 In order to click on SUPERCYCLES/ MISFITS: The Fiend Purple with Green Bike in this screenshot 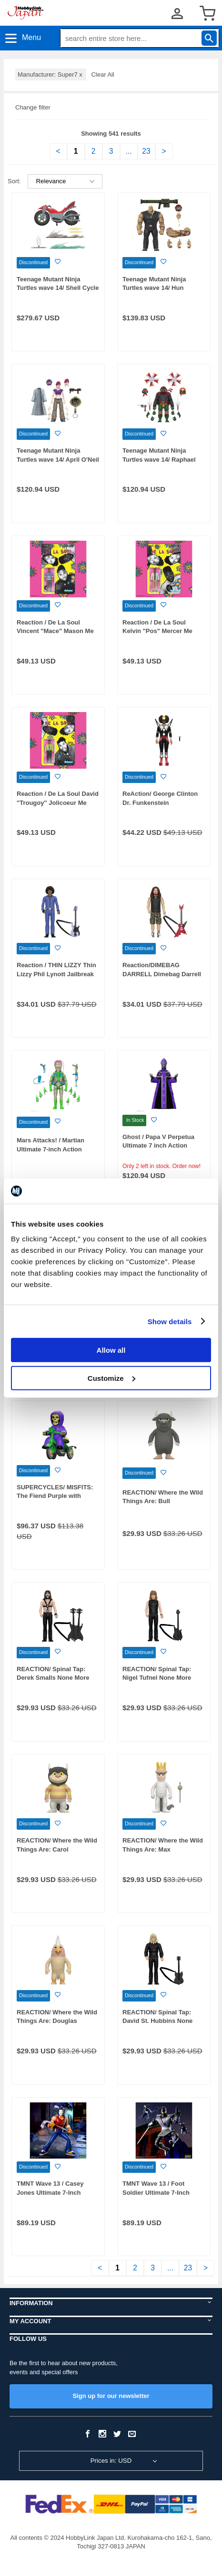, I will do `click(55, 1496)`.